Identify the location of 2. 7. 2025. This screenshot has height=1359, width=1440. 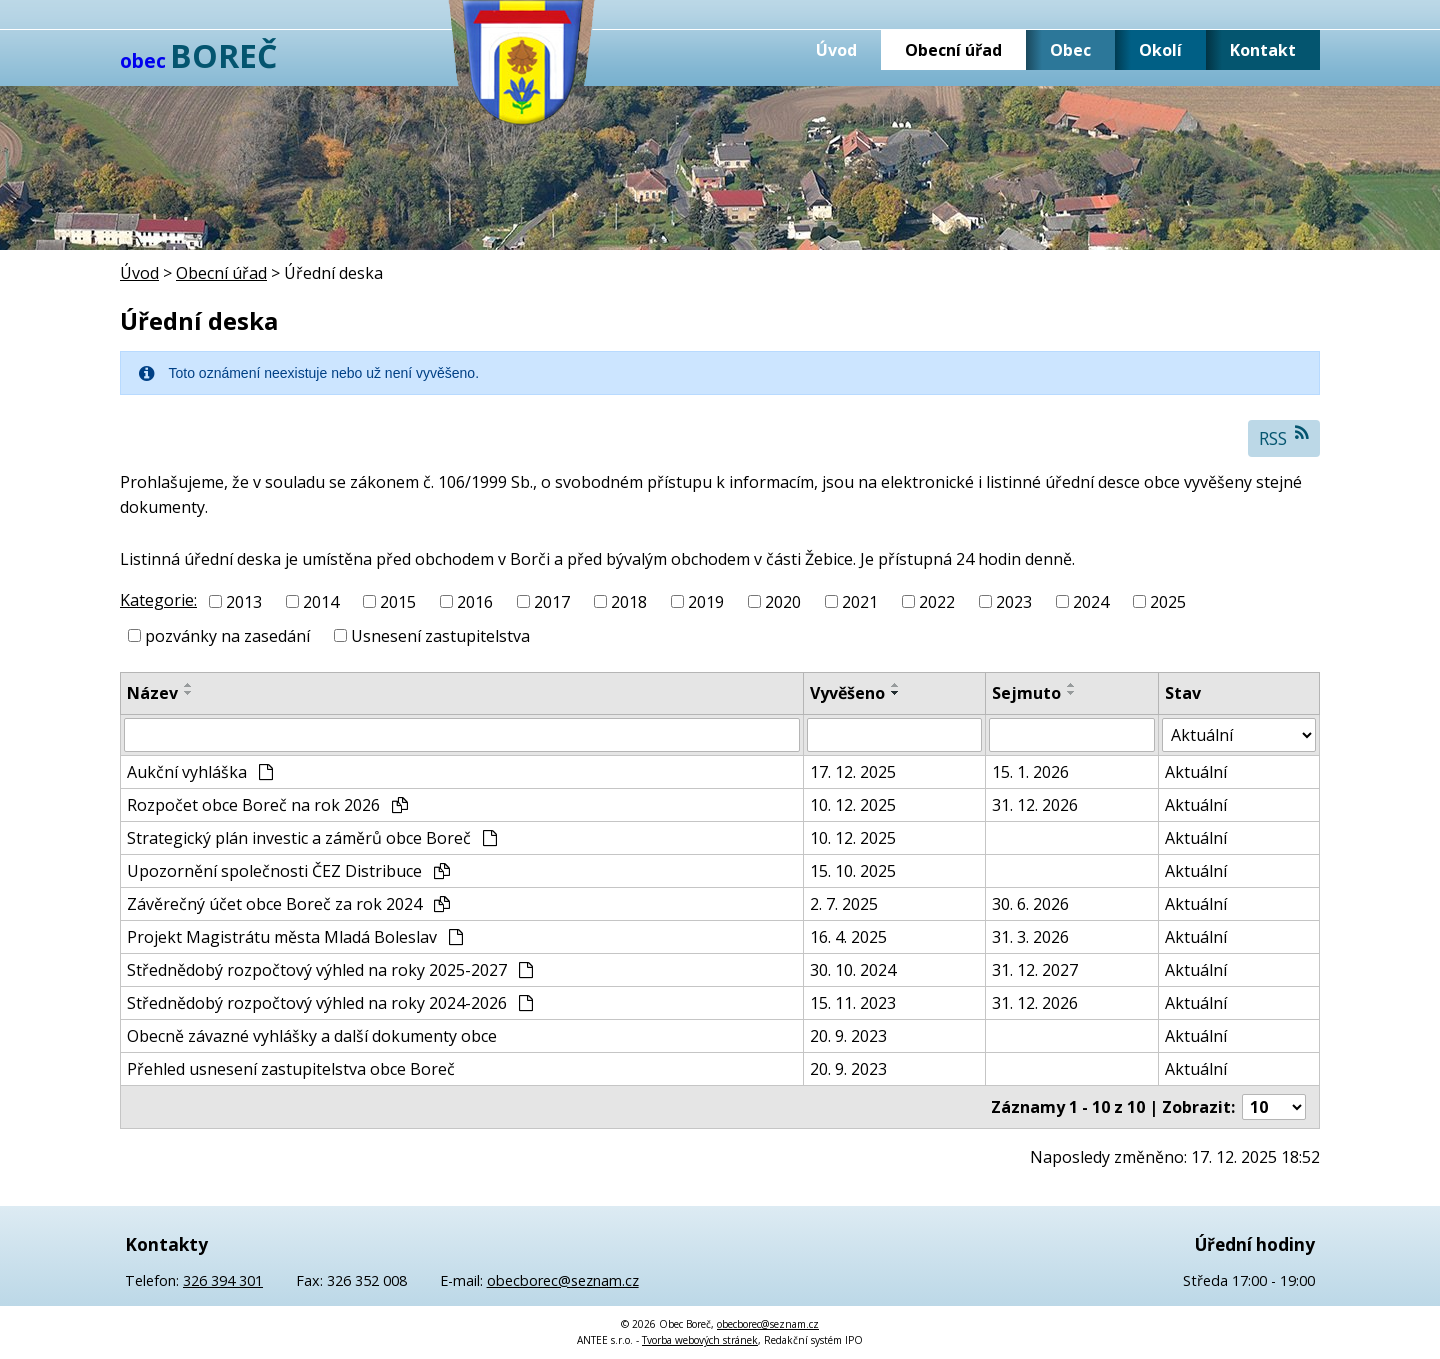
(844, 904).